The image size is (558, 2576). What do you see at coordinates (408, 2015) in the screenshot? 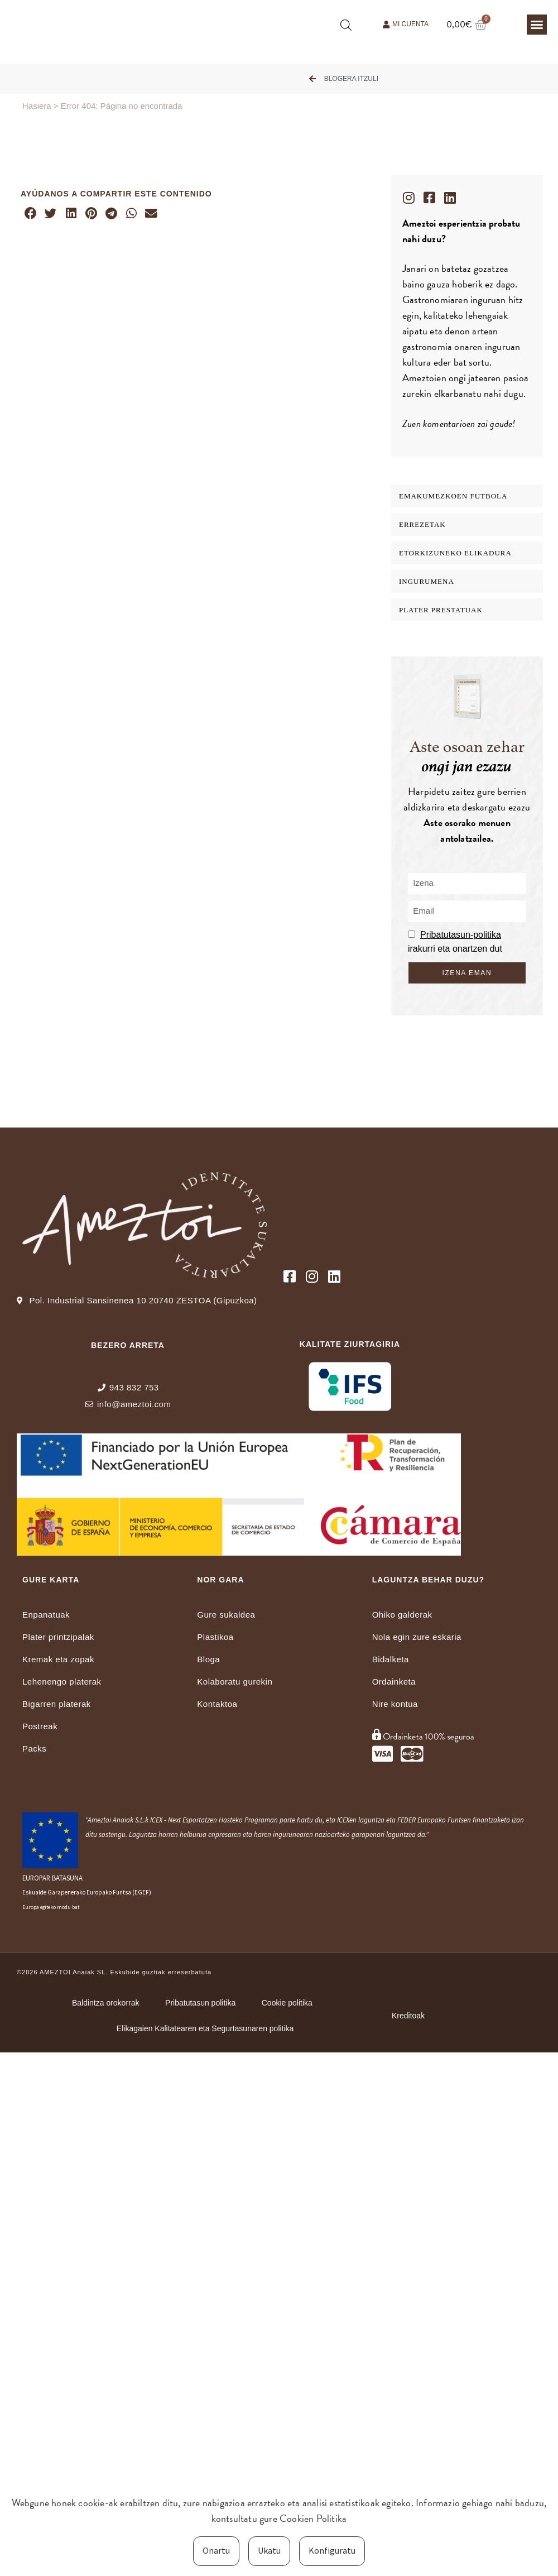
I see `Kreditoak` at bounding box center [408, 2015].